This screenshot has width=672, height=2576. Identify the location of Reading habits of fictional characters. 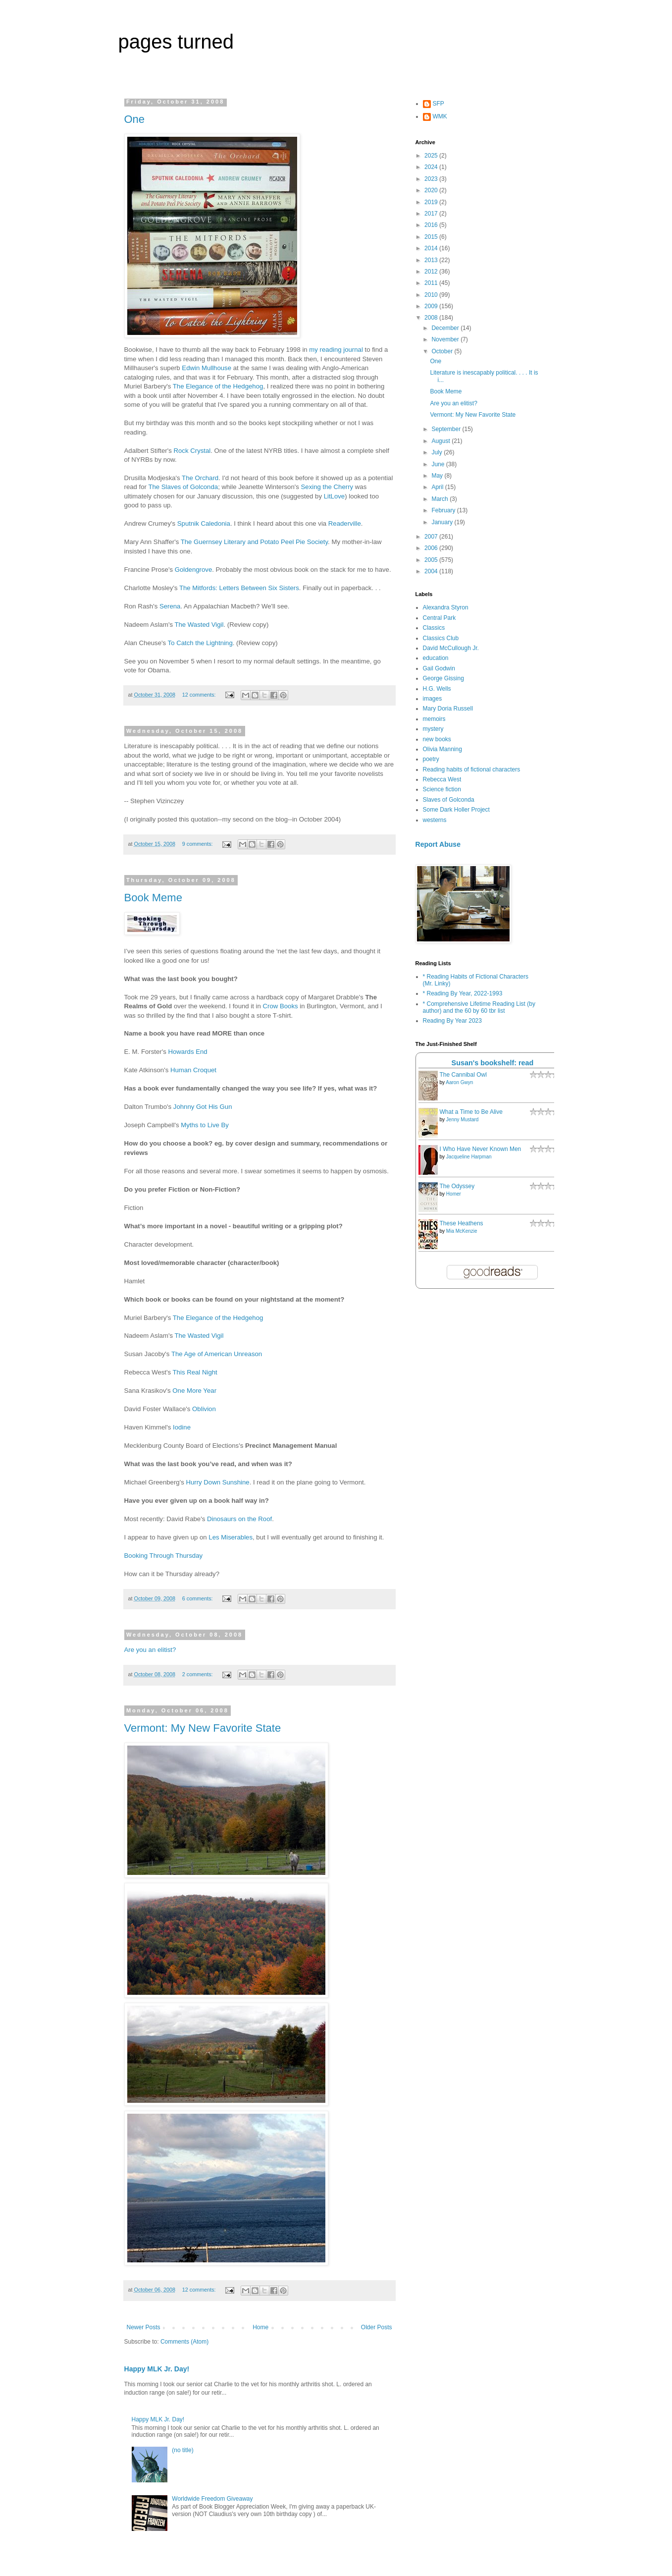
(471, 769).